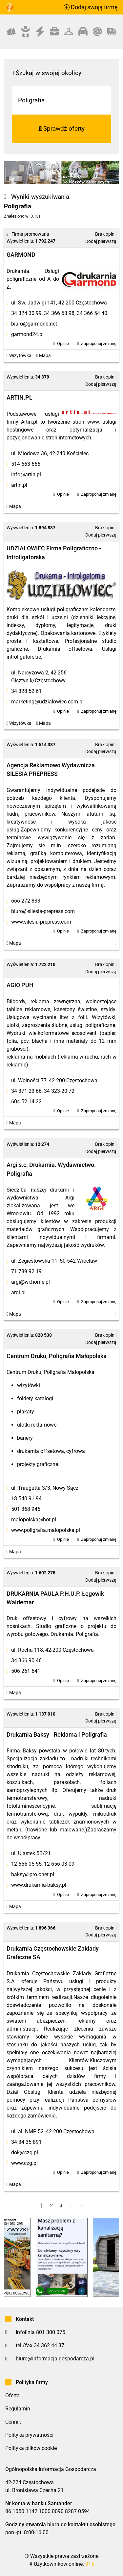 This screenshot has width=123, height=2576. What do you see at coordinates (26, 2142) in the screenshot?
I see `34 34 35 891` at bounding box center [26, 2142].